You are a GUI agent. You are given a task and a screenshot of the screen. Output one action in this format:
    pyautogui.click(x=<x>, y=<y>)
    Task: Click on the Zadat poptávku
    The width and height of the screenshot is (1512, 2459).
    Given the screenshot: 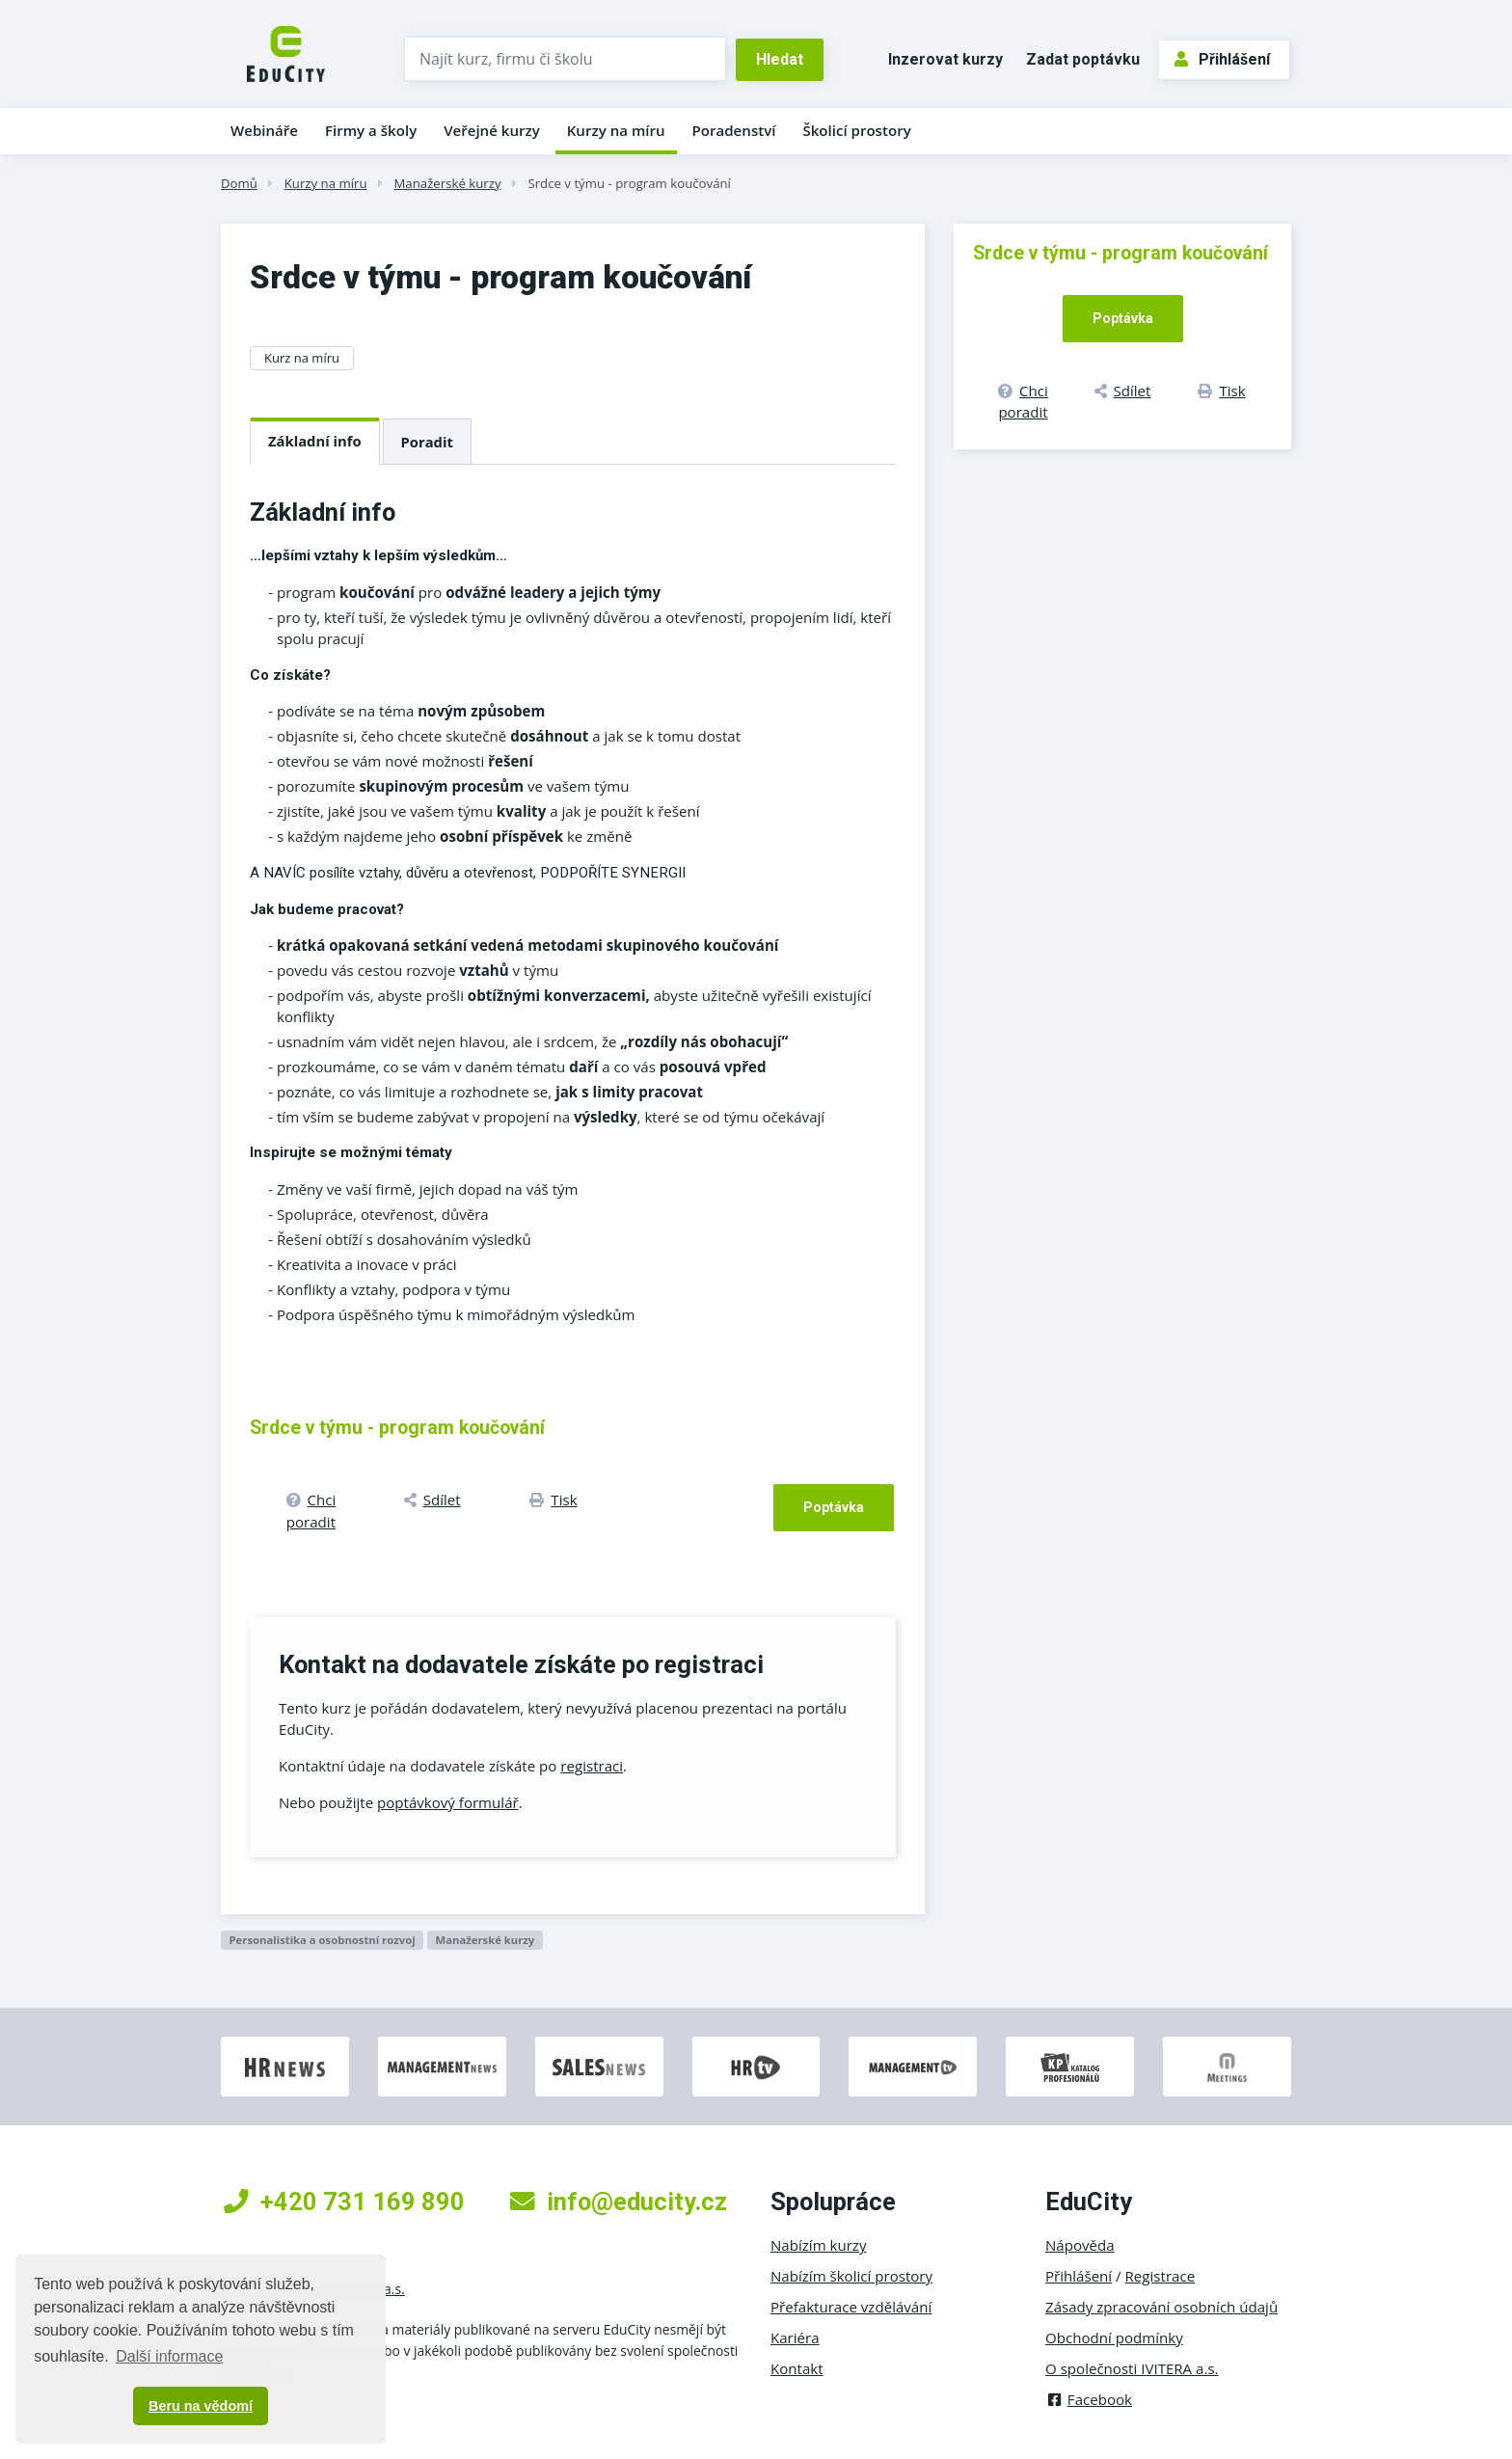 What is the action you would take?
    pyautogui.click(x=1083, y=59)
    